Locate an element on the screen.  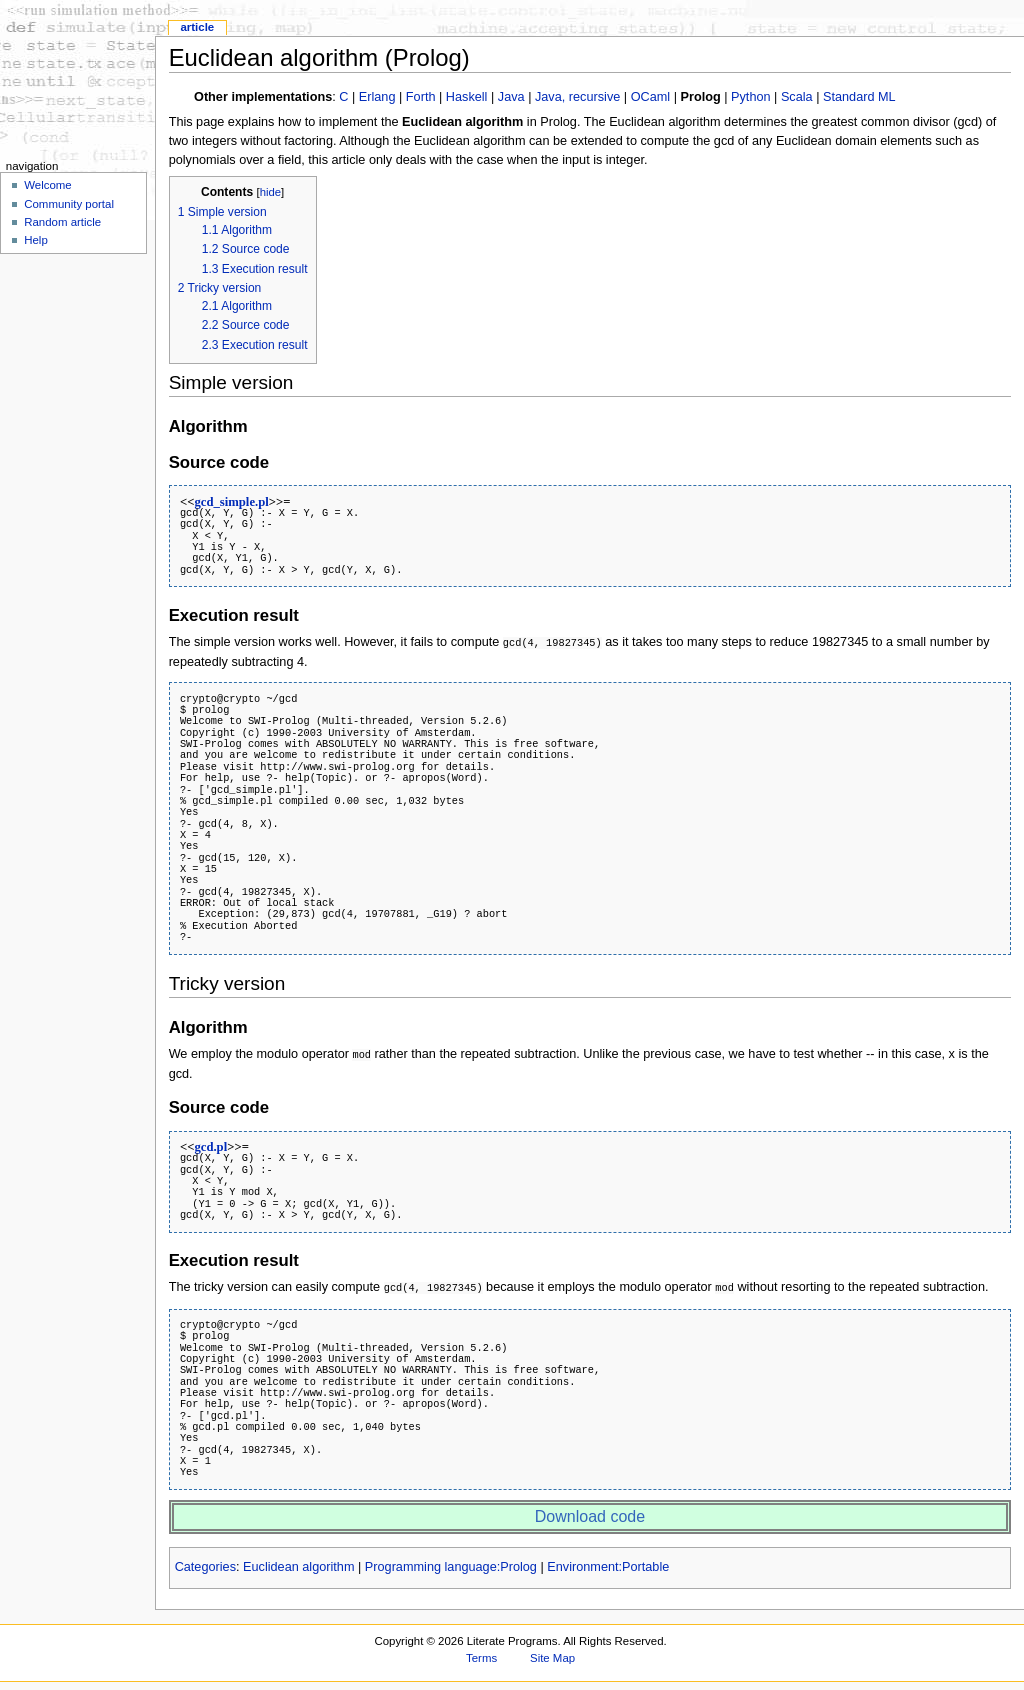
Community portal is located at coordinates (69, 204).